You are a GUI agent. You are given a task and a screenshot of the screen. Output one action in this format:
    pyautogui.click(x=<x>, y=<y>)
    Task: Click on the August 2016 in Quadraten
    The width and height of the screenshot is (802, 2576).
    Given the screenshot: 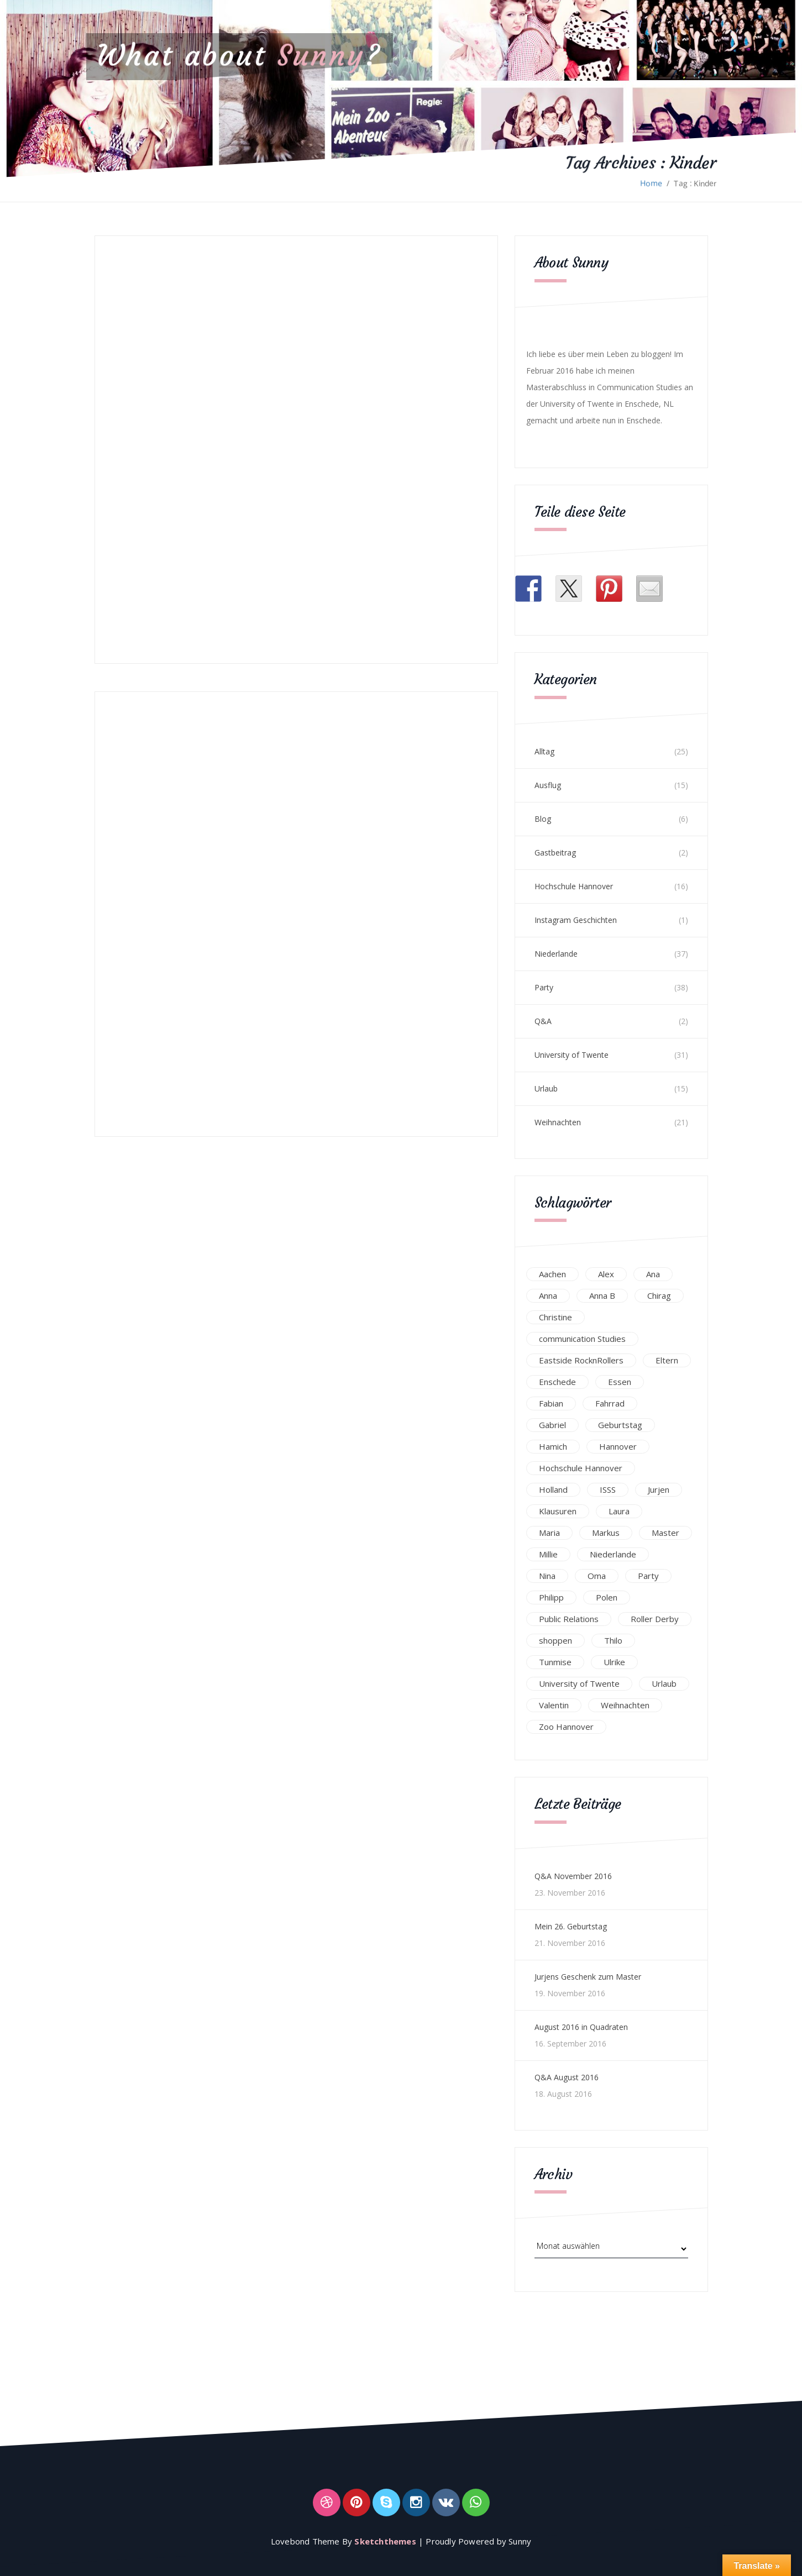 What is the action you would take?
    pyautogui.click(x=581, y=2027)
    